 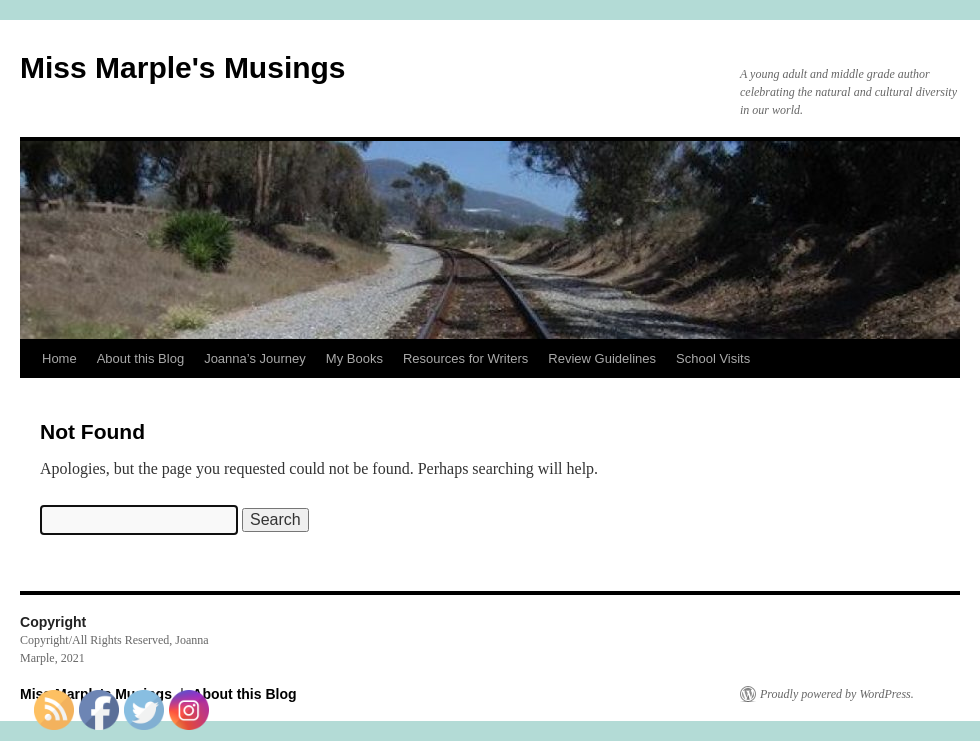 I want to click on Resources for Writers, so click(x=465, y=358).